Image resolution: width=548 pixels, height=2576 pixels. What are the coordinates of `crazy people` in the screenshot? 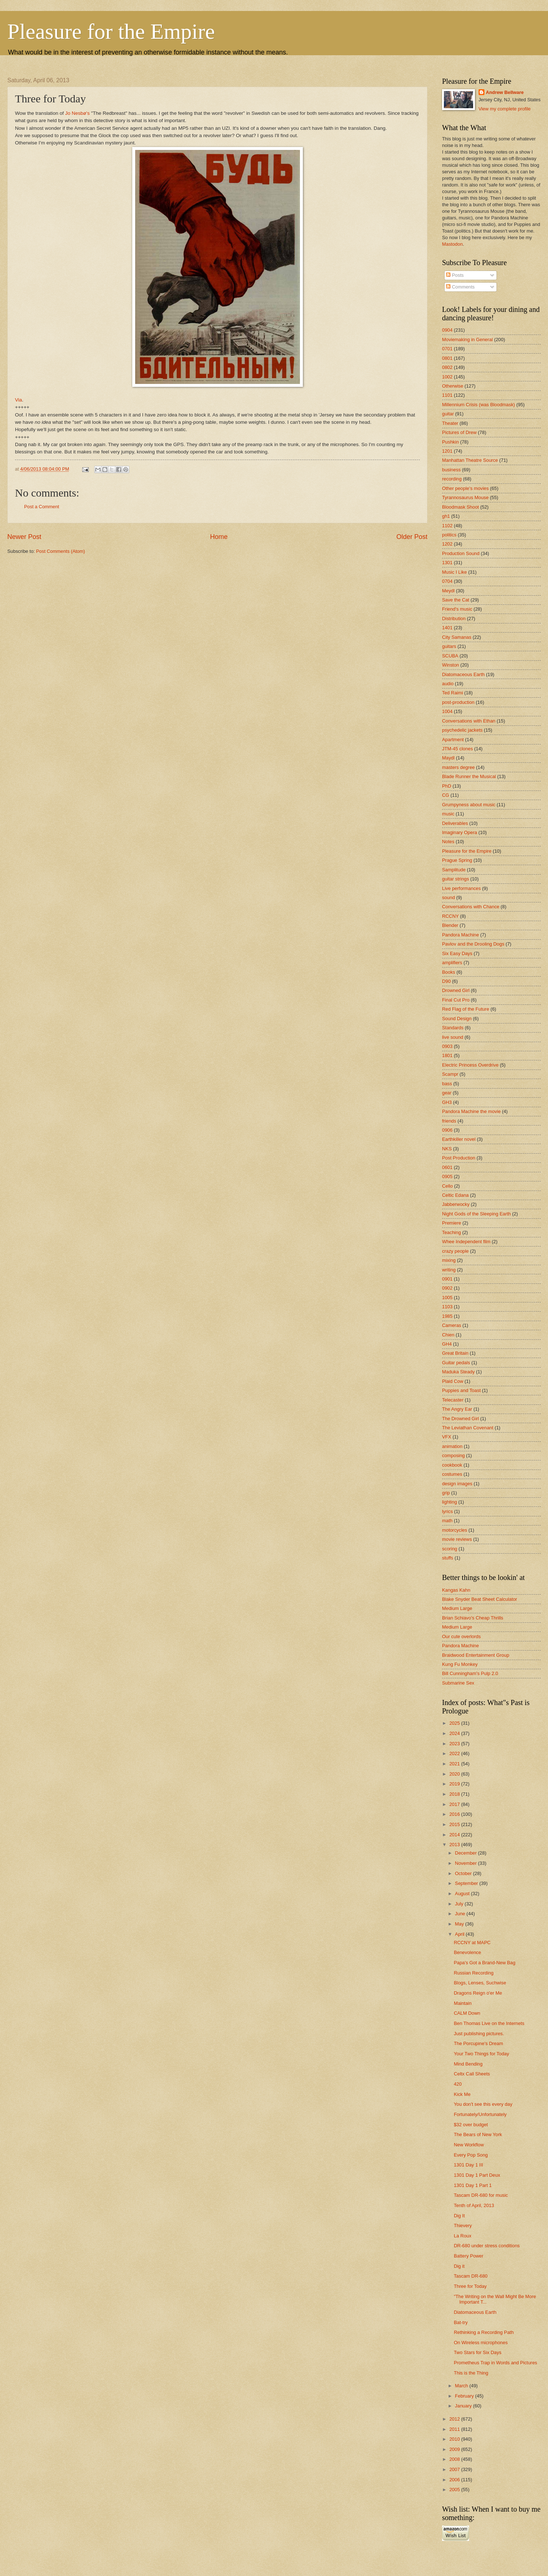 It's located at (455, 1251).